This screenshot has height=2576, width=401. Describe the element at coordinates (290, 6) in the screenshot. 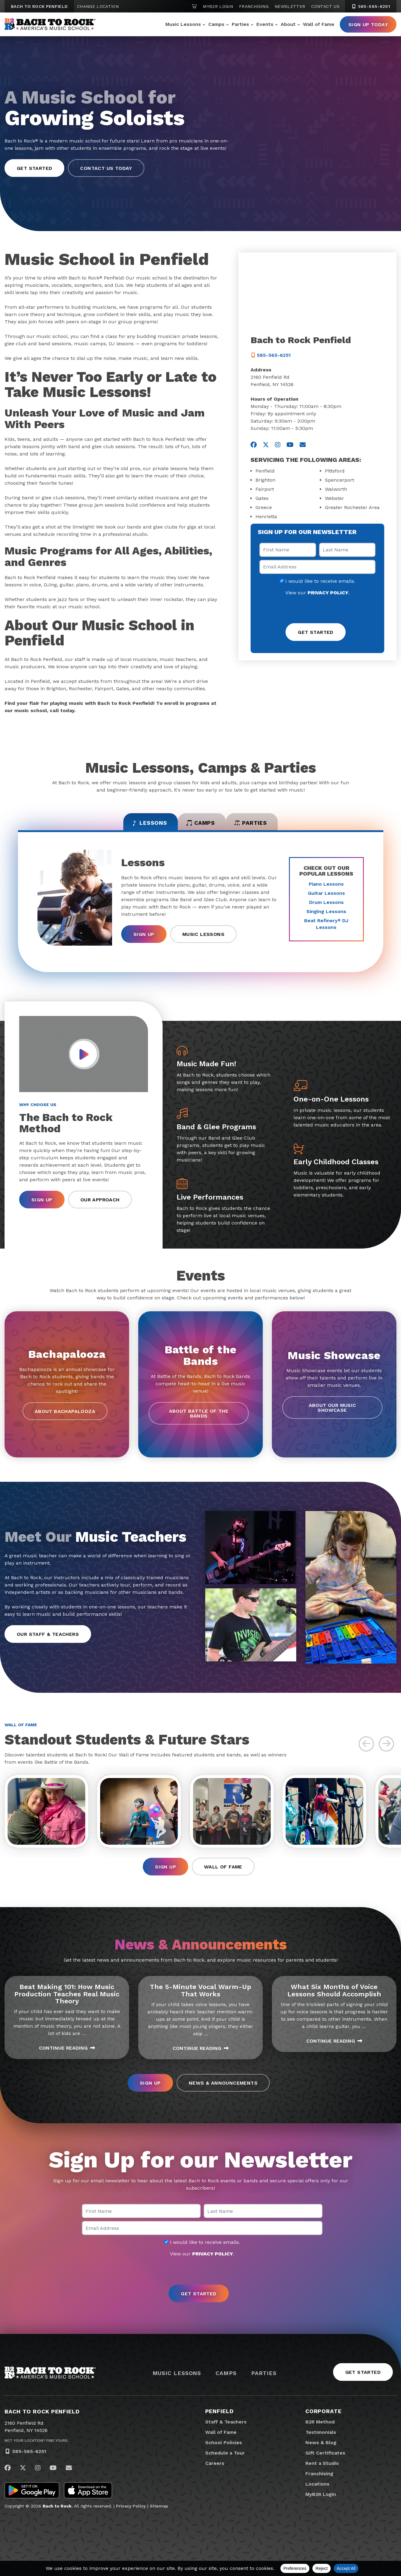

I see `Newsletter` at that location.